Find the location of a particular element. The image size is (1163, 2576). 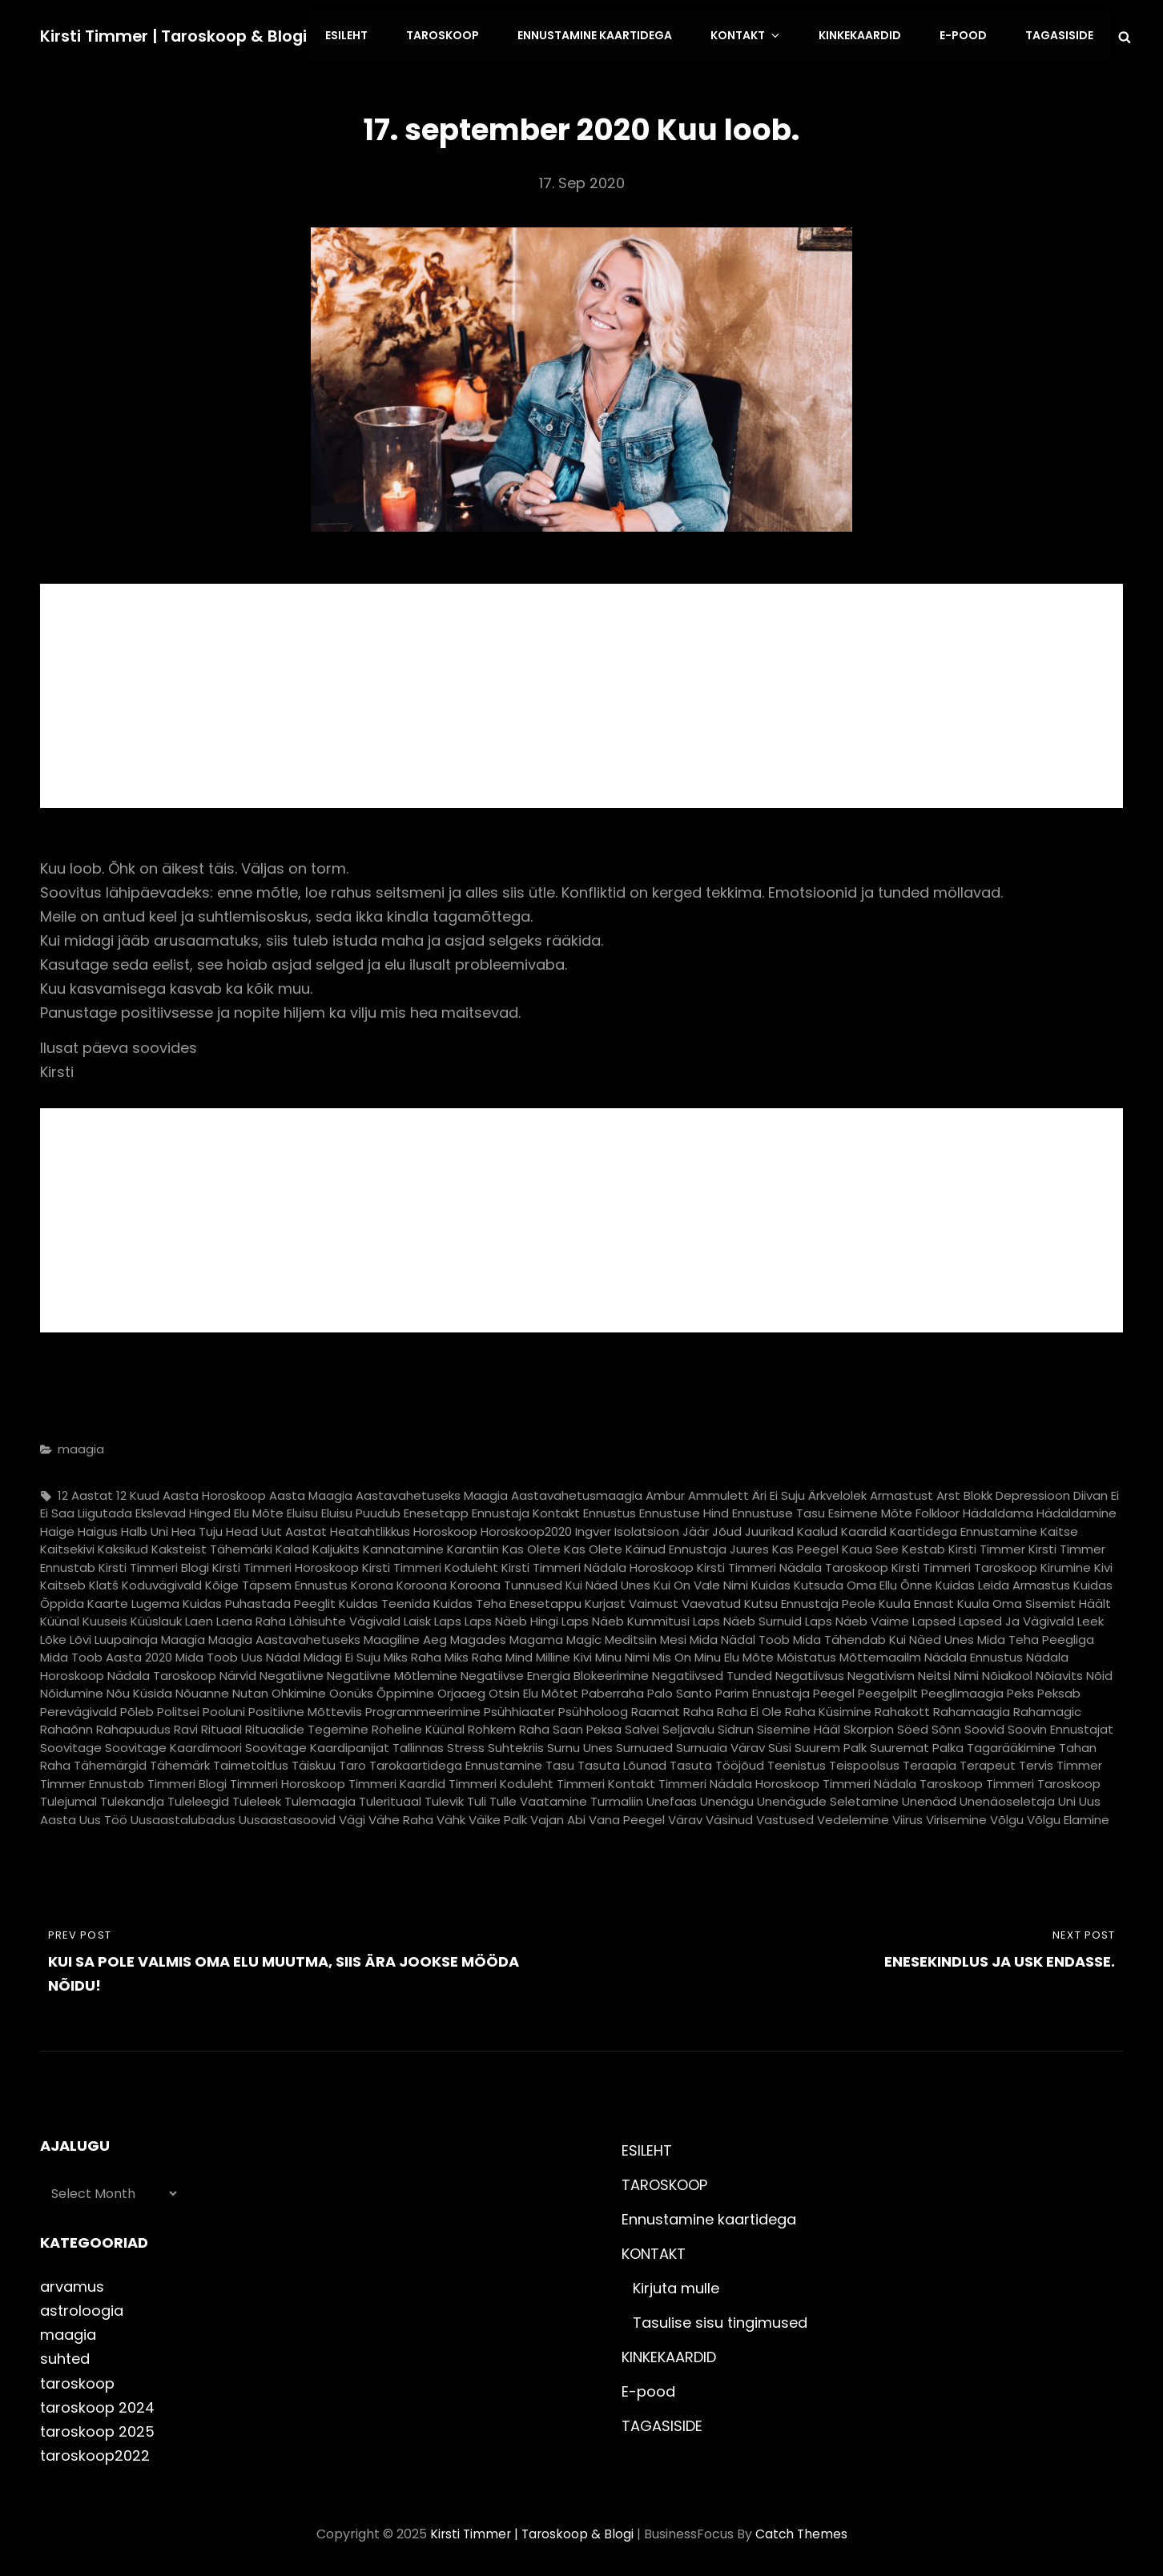

rahaõnn is located at coordinates (66, 1726).